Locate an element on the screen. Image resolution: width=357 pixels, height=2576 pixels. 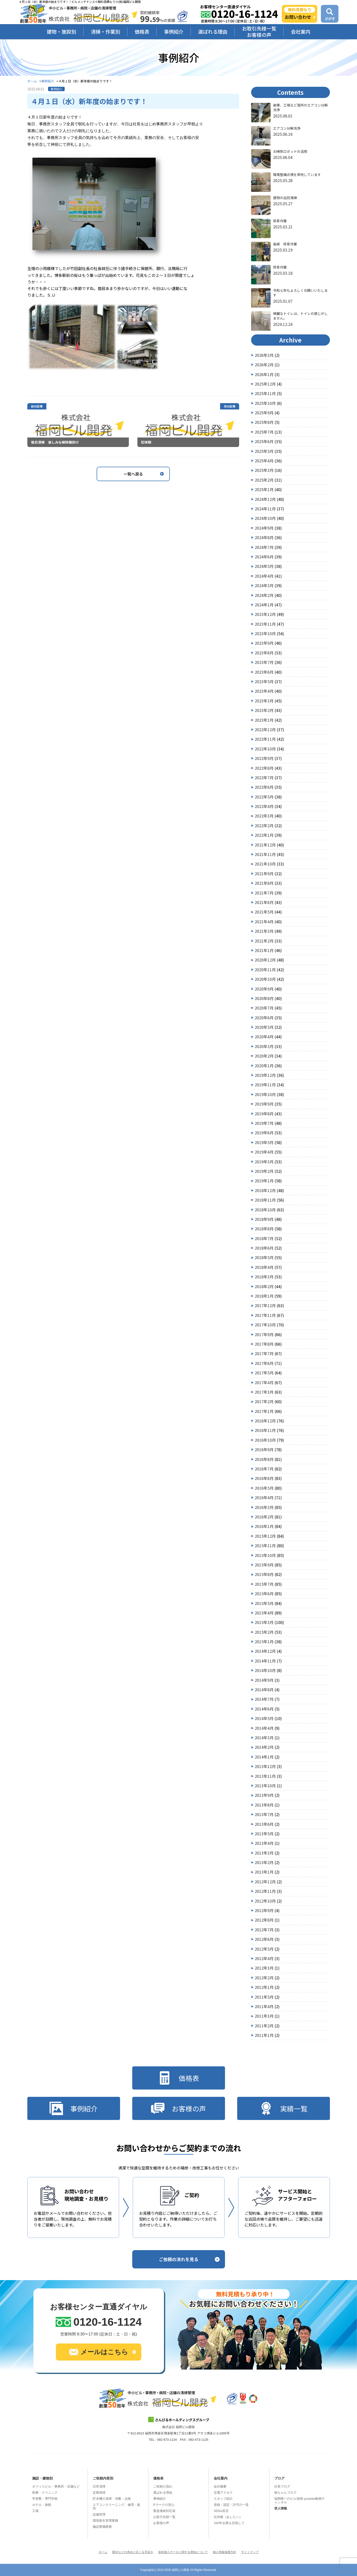
2025年12月 is located at coordinates (265, 384).